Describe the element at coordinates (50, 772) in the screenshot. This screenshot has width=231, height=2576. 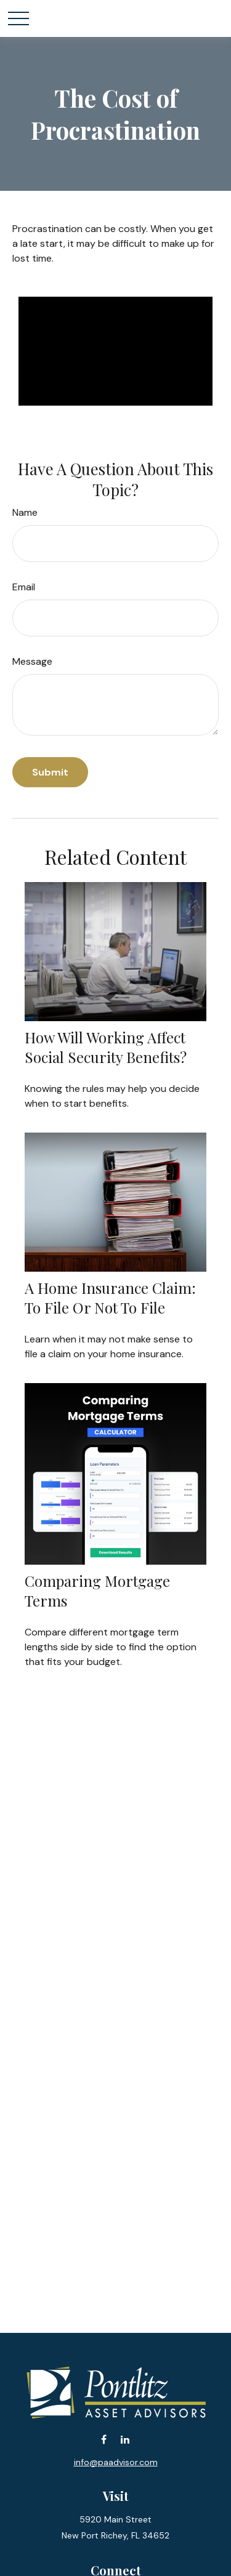
I see `[Submit form]` at that location.